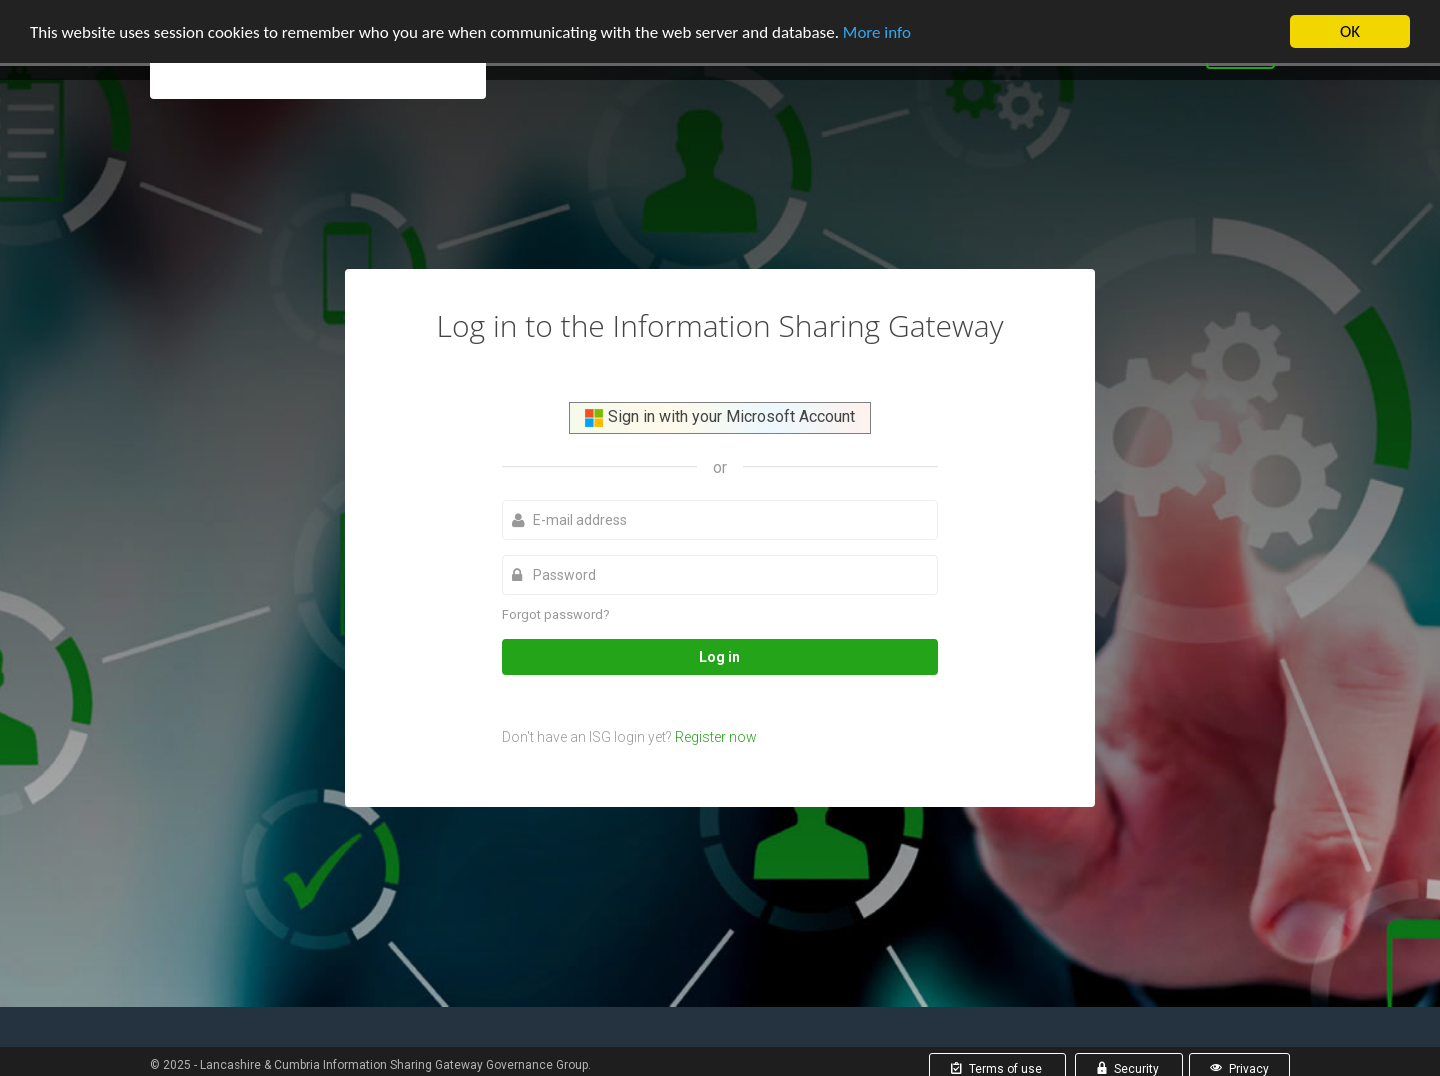 The width and height of the screenshot is (1440, 1076). What do you see at coordinates (716, 737) in the screenshot?
I see `Register now` at bounding box center [716, 737].